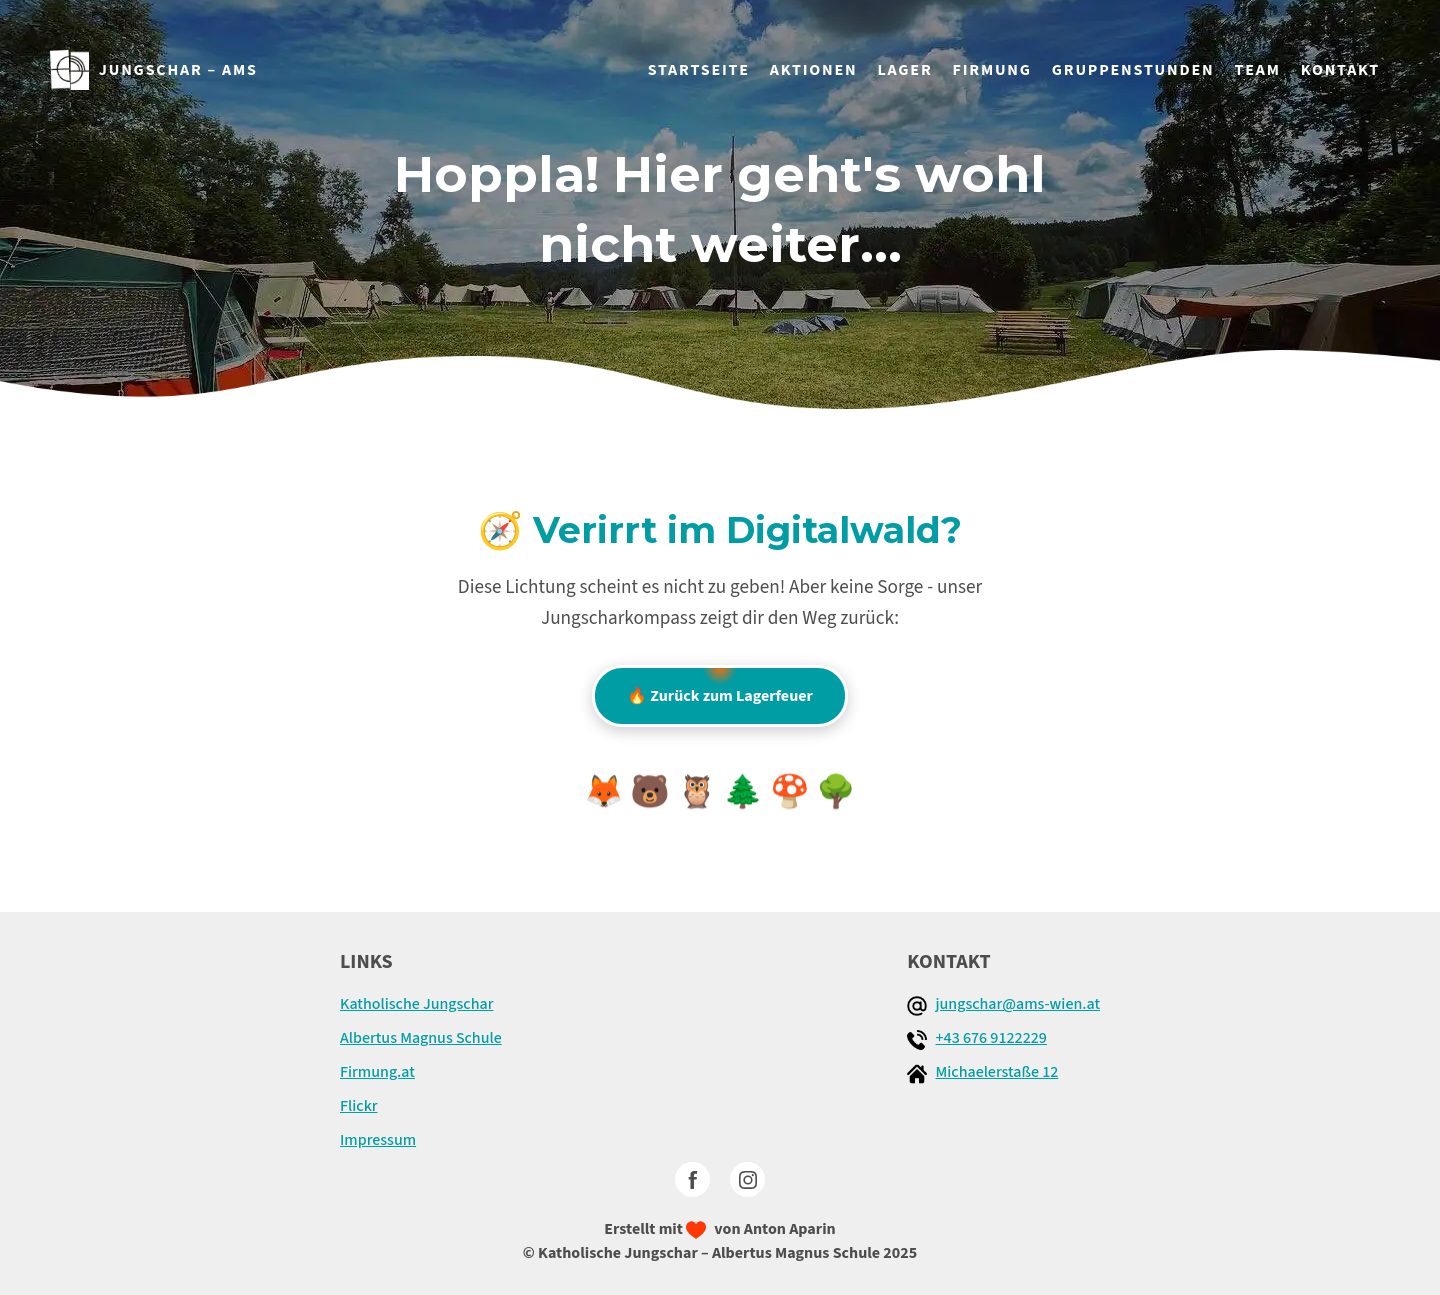 This screenshot has width=1440, height=1295. I want to click on Impressum, so click(378, 1140).